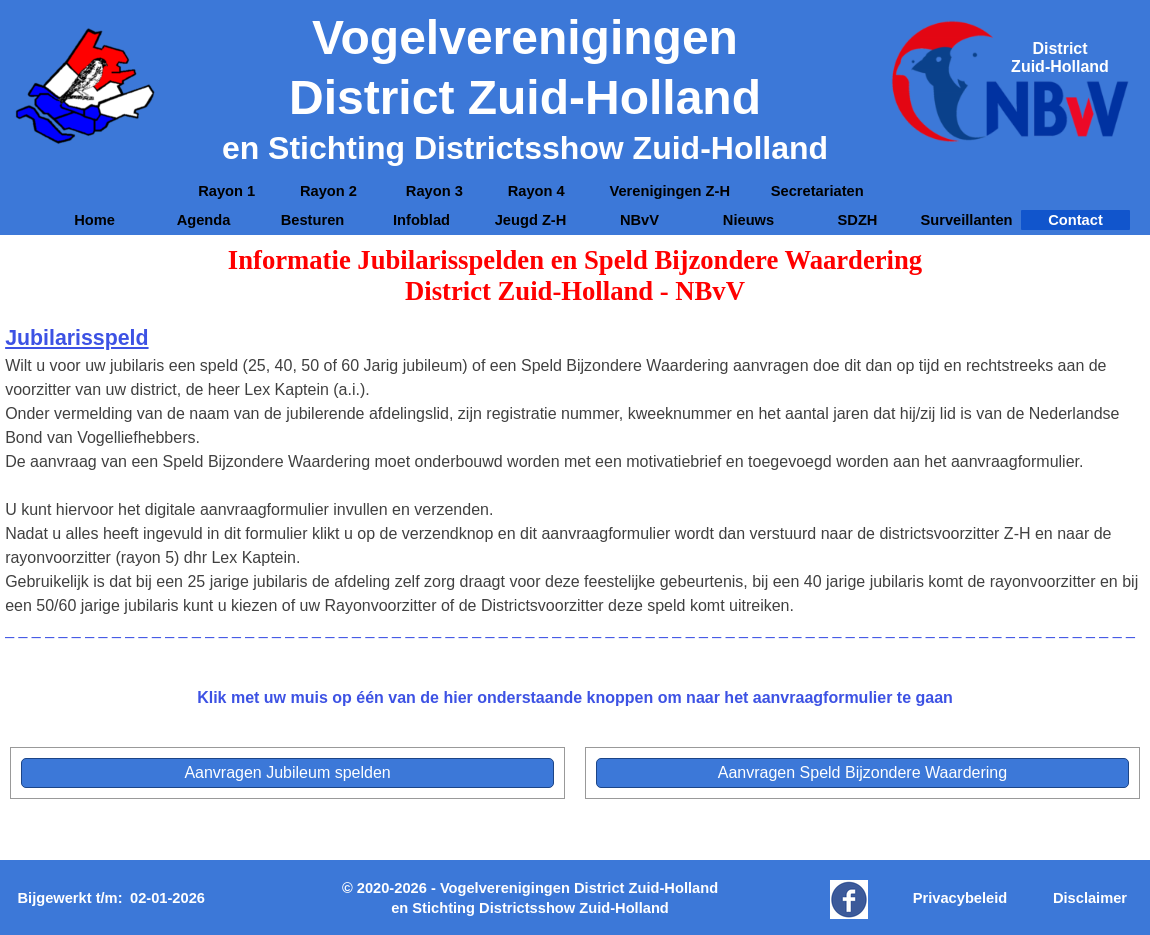  What do you see at coordinates (226, 191) in the screenshot?
I see `Rayon 1` at bounding box center [226, 191].